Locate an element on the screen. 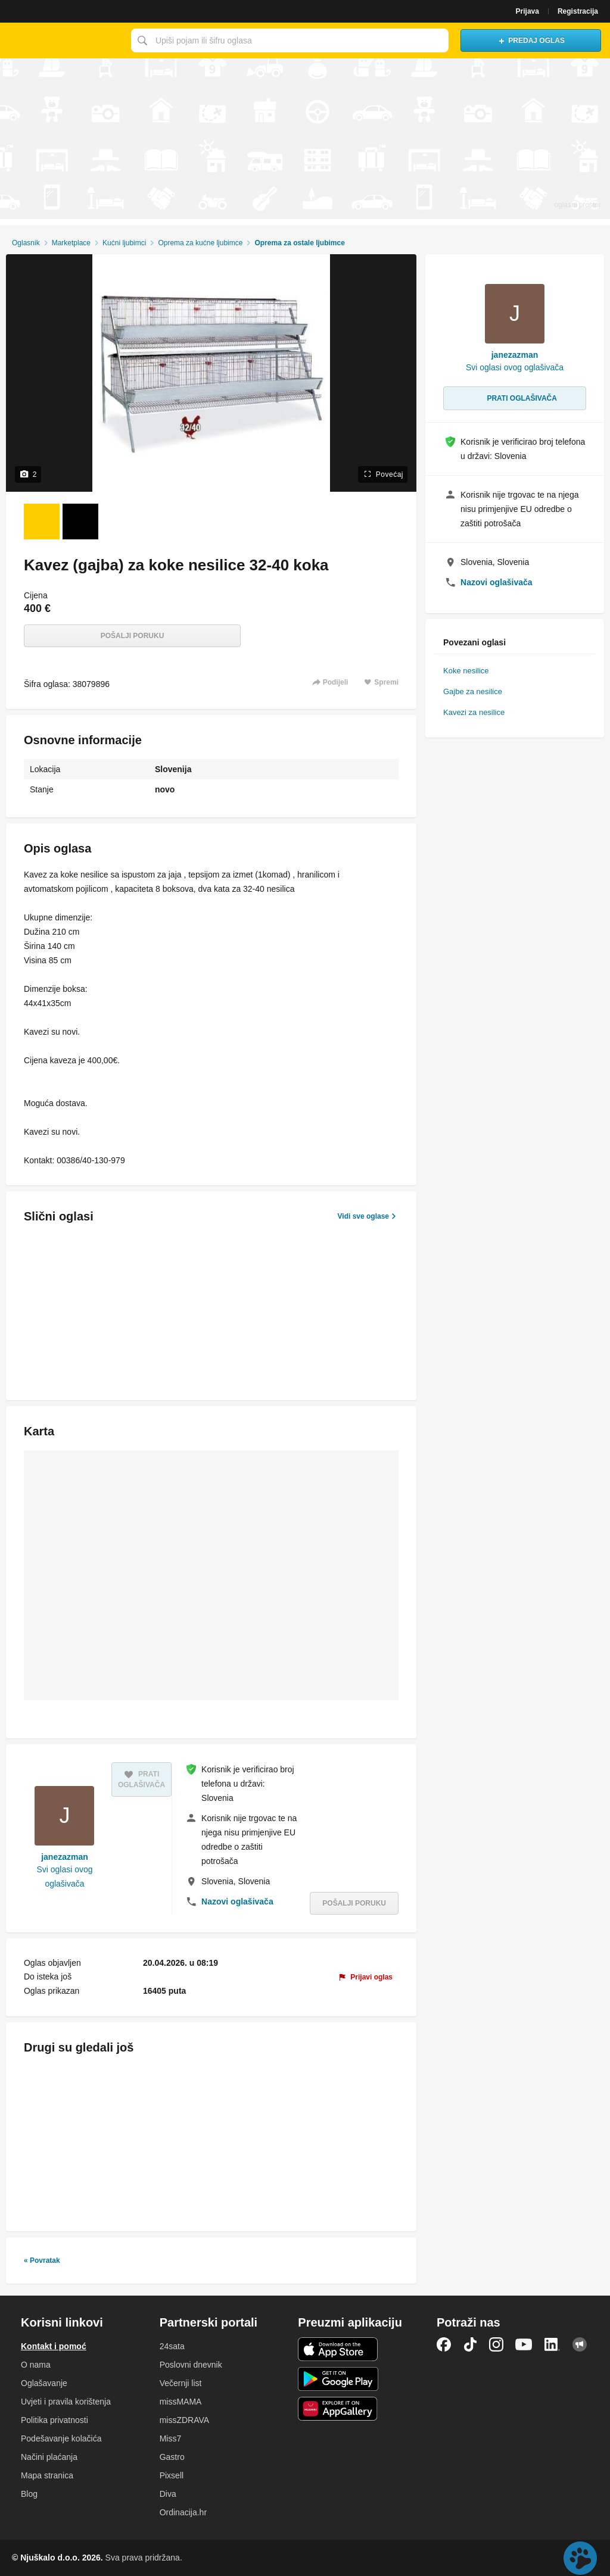  Android aplikacija is located at coordinates (338, 2379).